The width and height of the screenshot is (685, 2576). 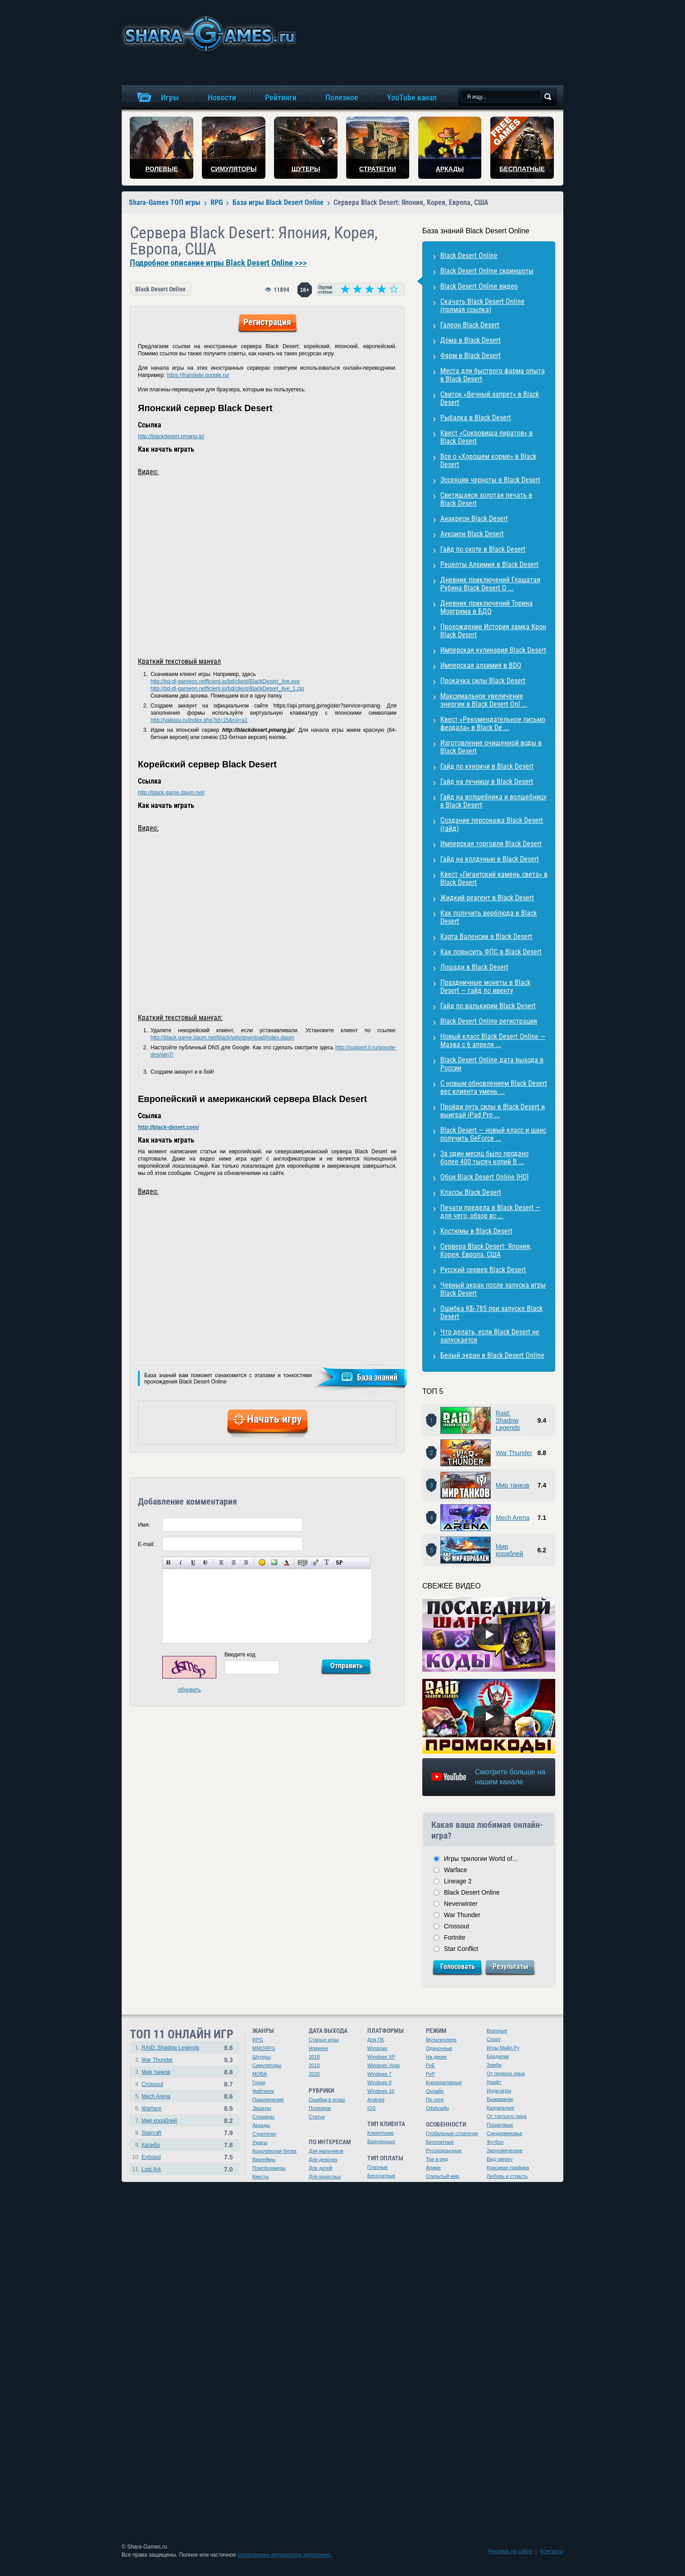 What do you see at coordinates (314, 2056) in the screenshot?
I see `2018` at bounding box center [314, 2056].